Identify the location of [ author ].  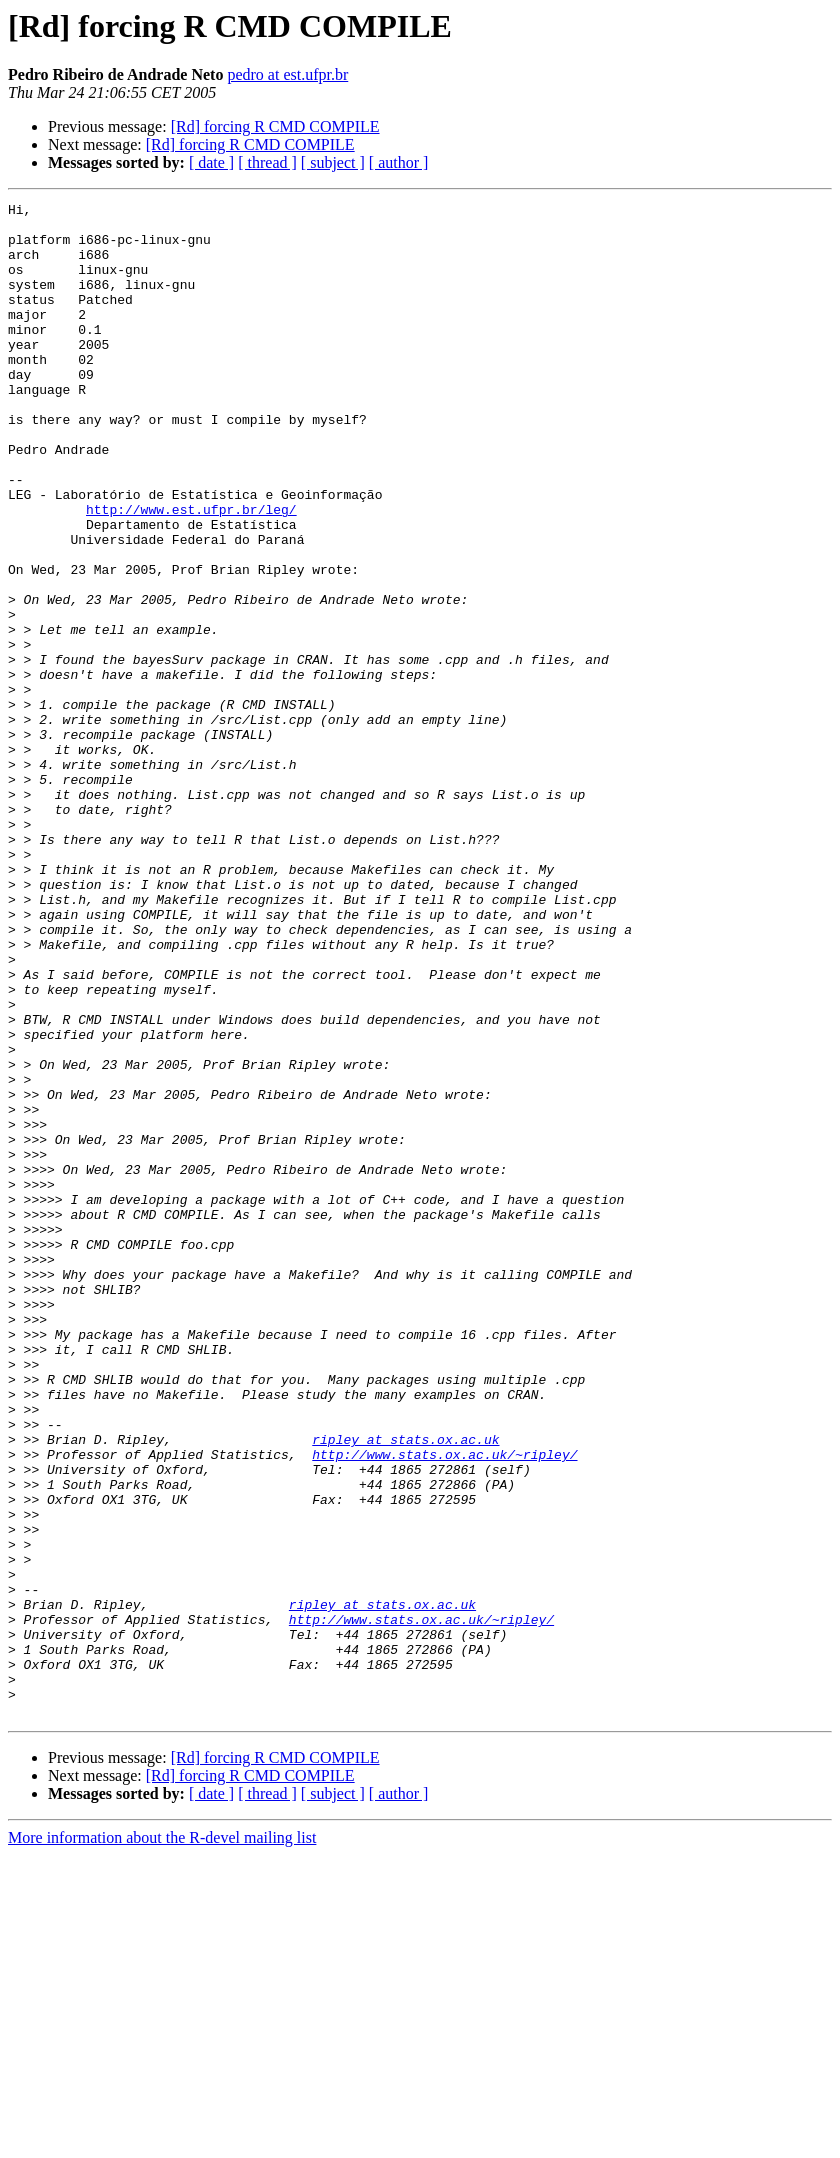
(399, 162).